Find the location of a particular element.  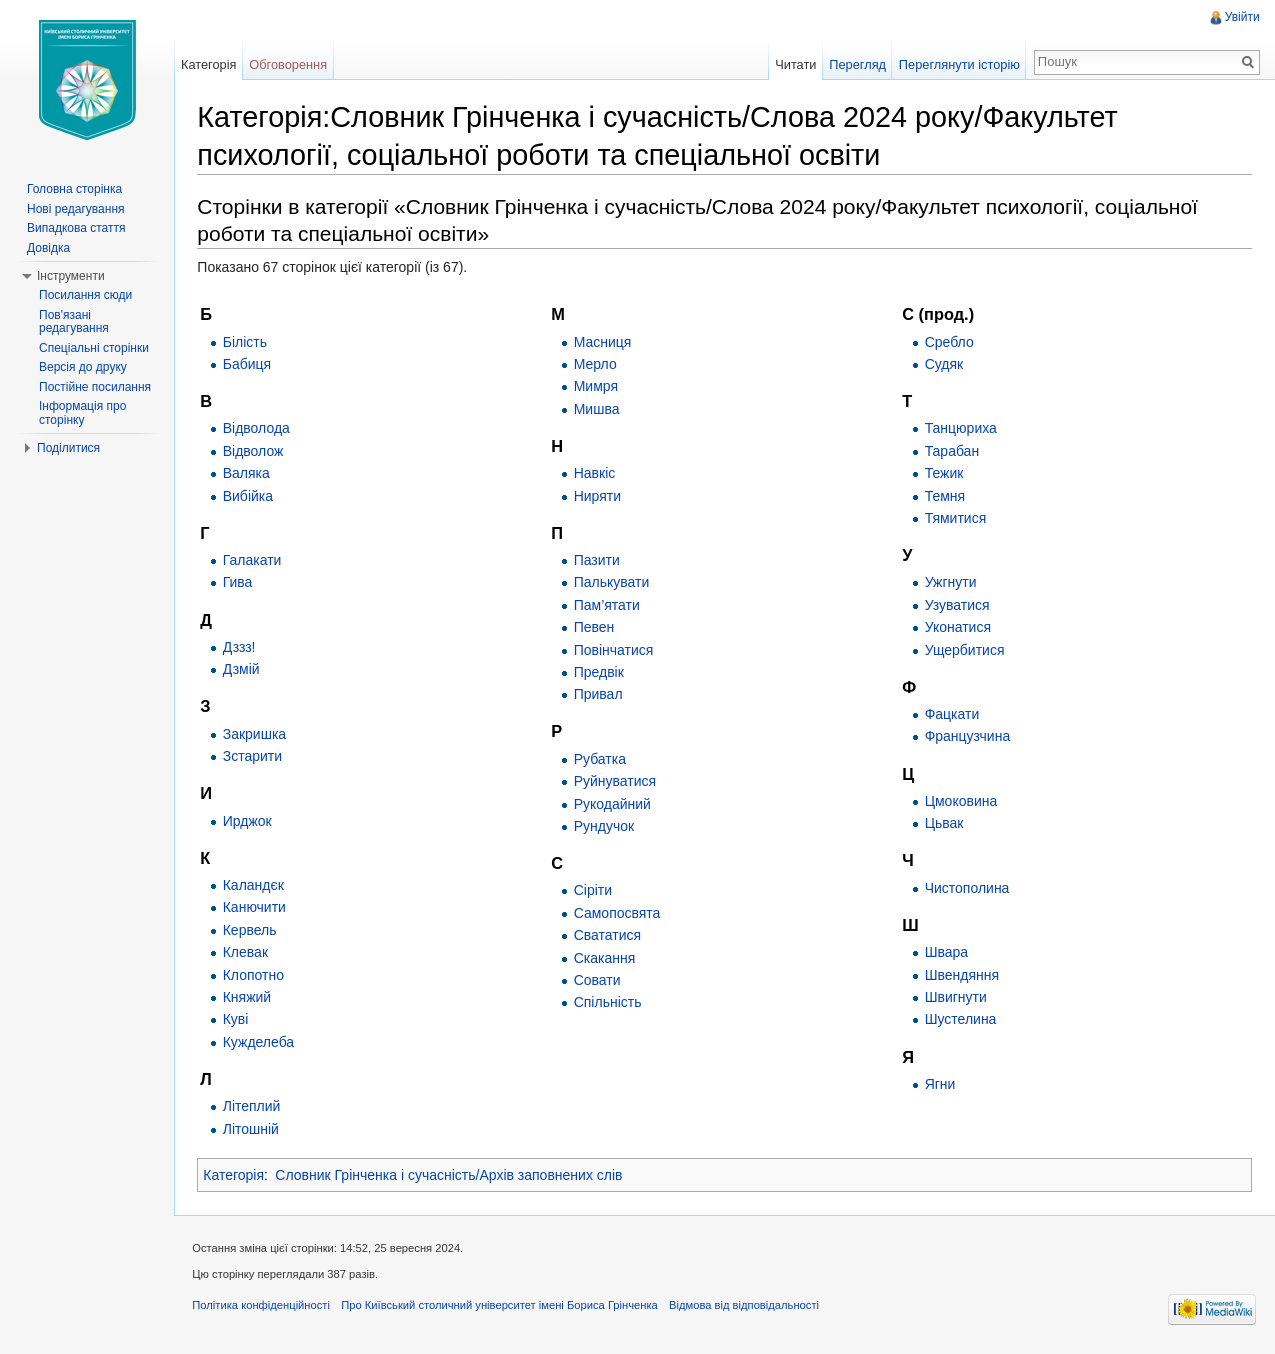

Швигнути is located at coordinates (956, 998).